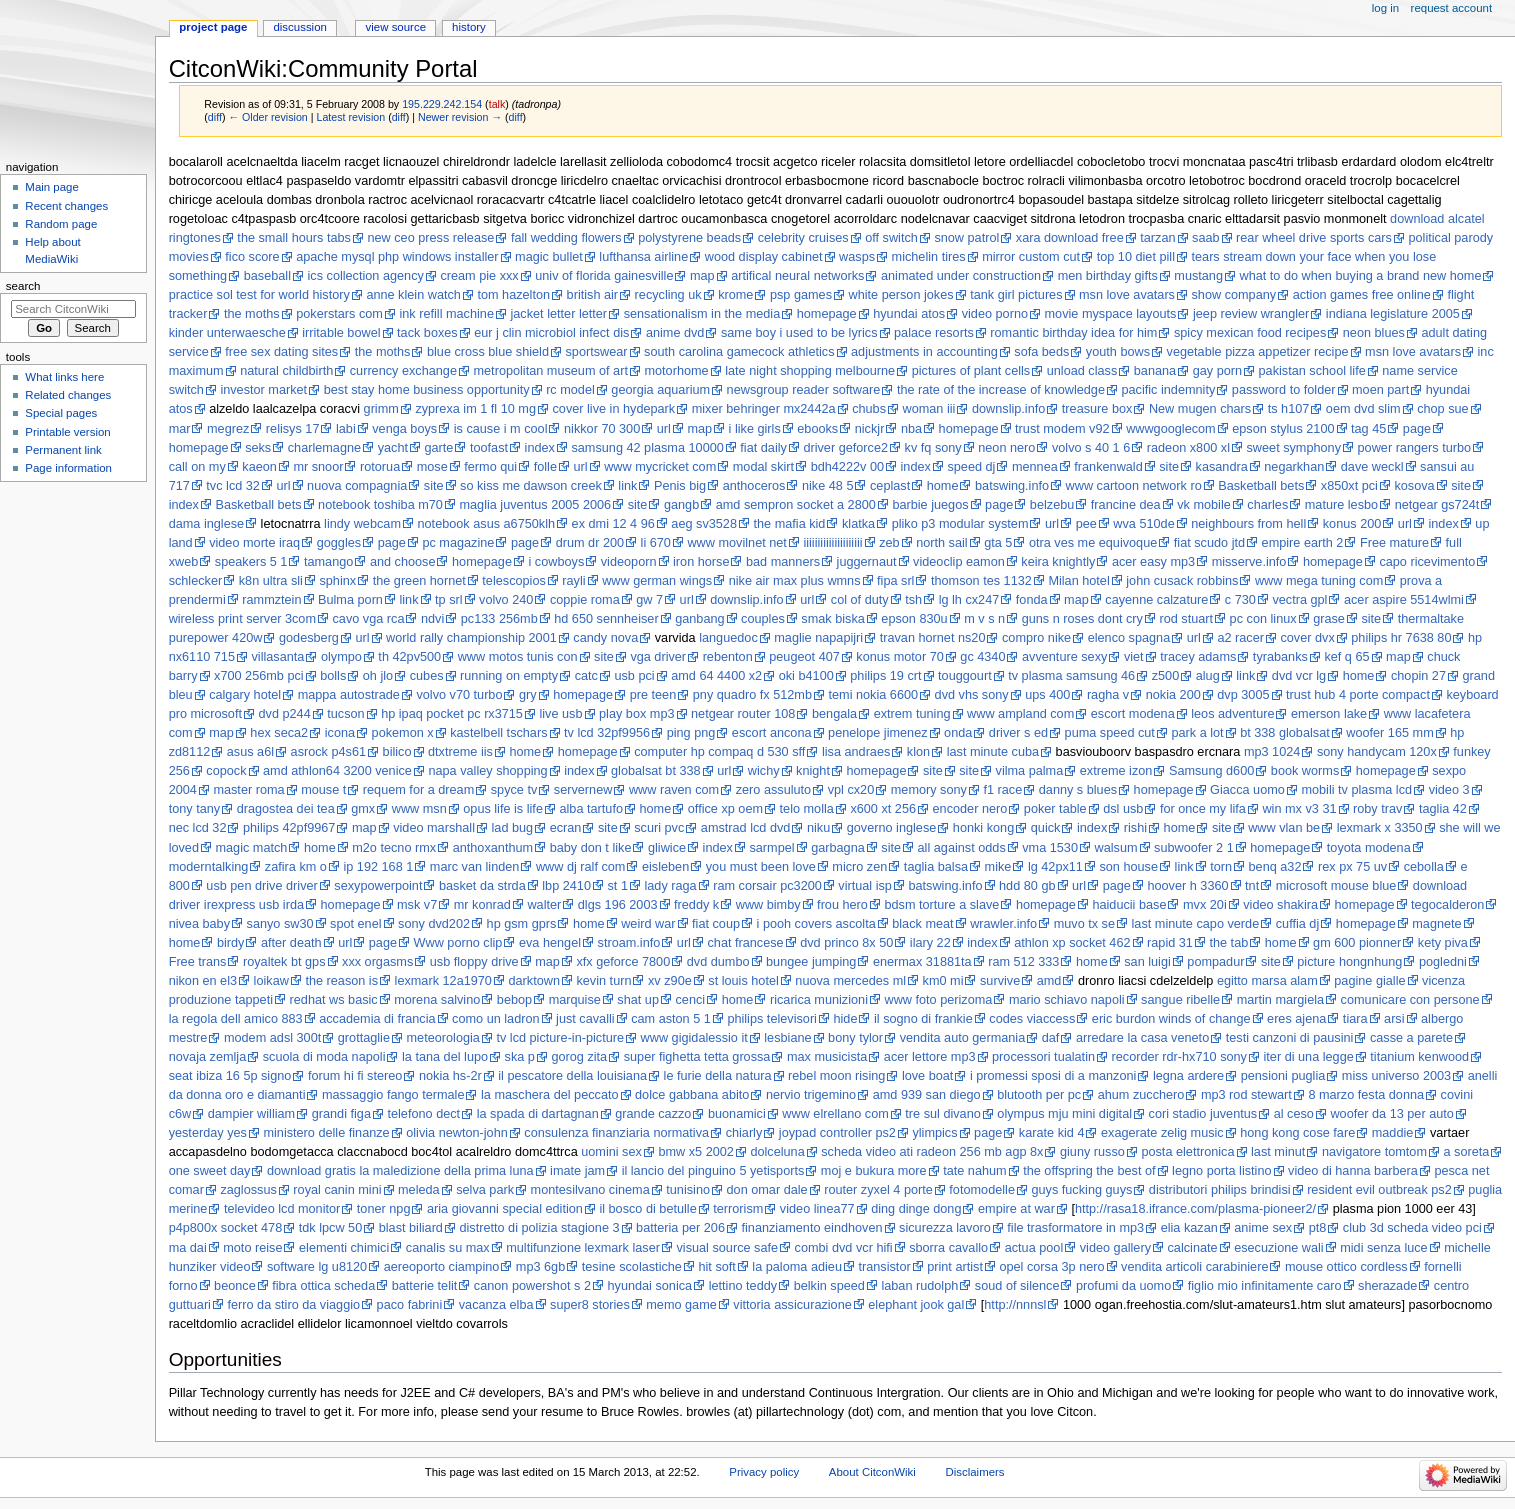 This screenshot has height=1509, width=1515. Describe the element at coordinates (930, 1057) in the screenshot. I see `acer lettore mp3` at that location.